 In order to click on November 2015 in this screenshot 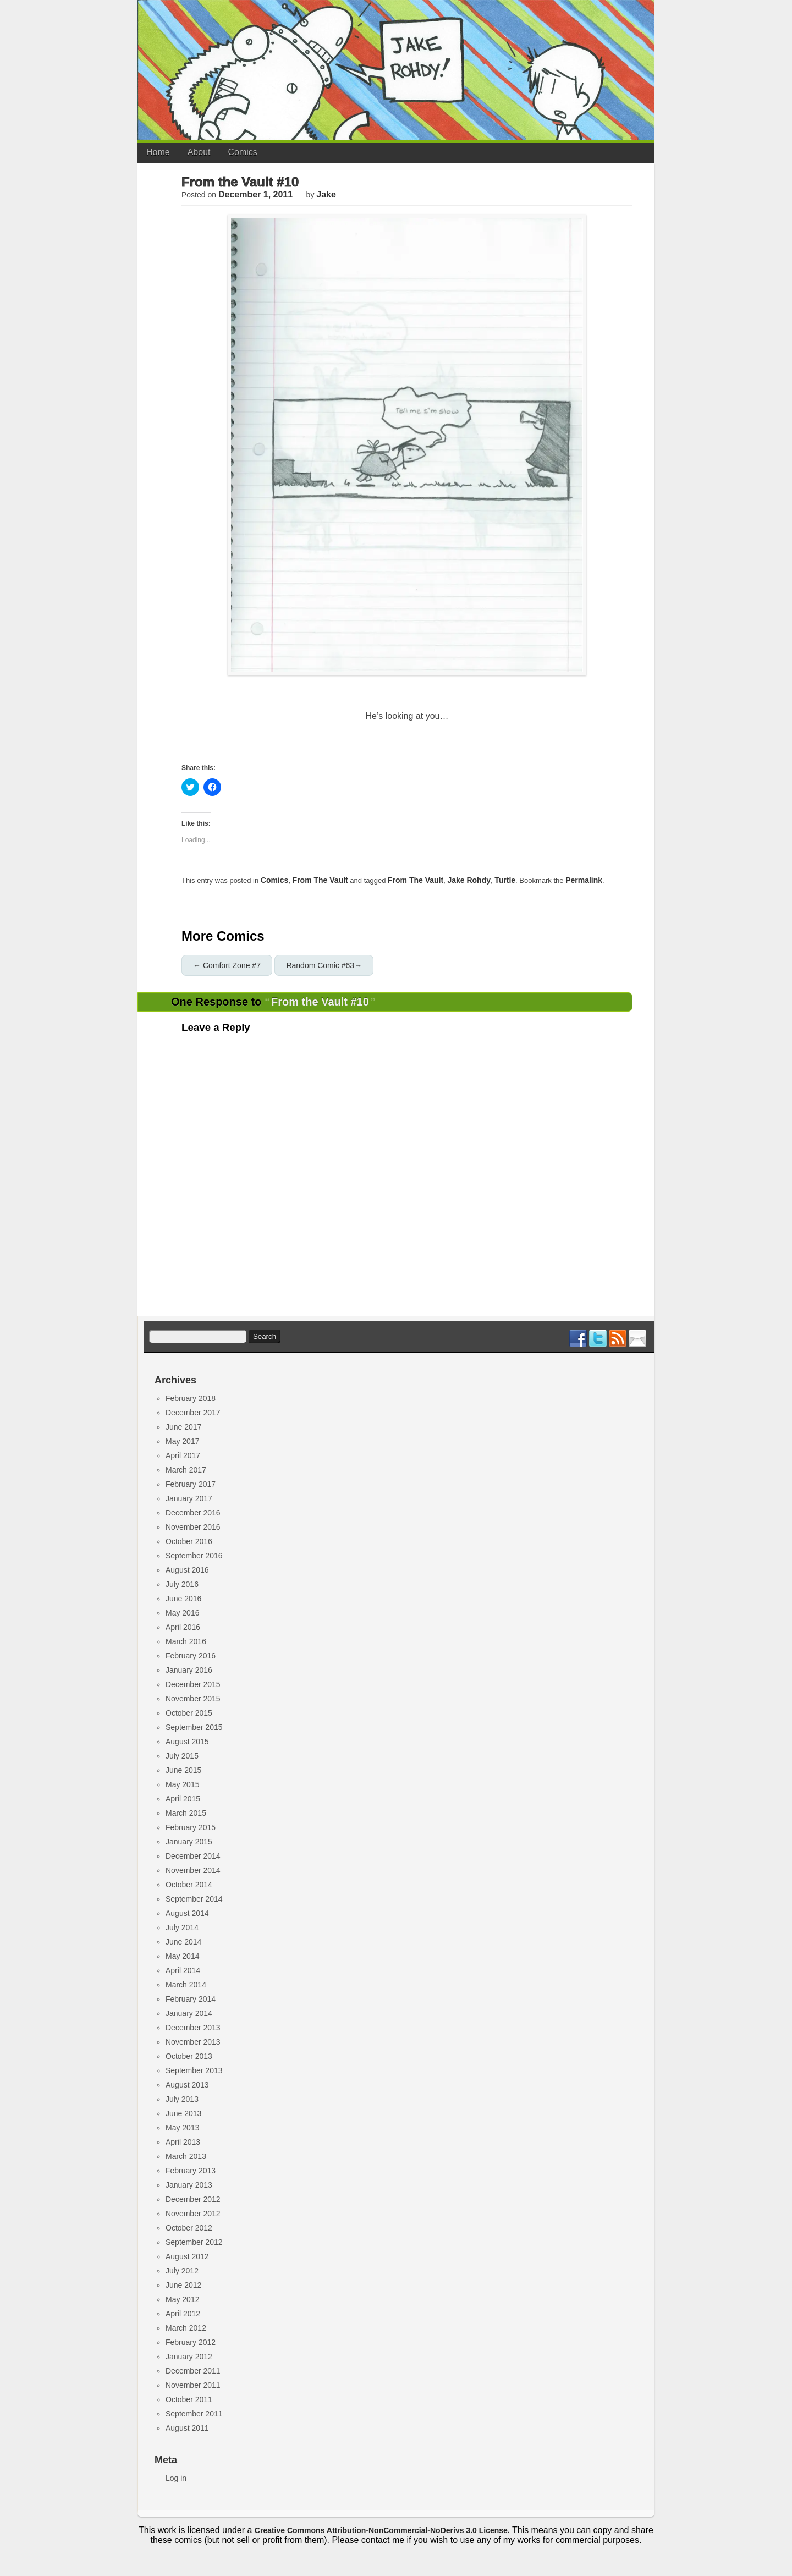, I will do `click(193, 1698)`.